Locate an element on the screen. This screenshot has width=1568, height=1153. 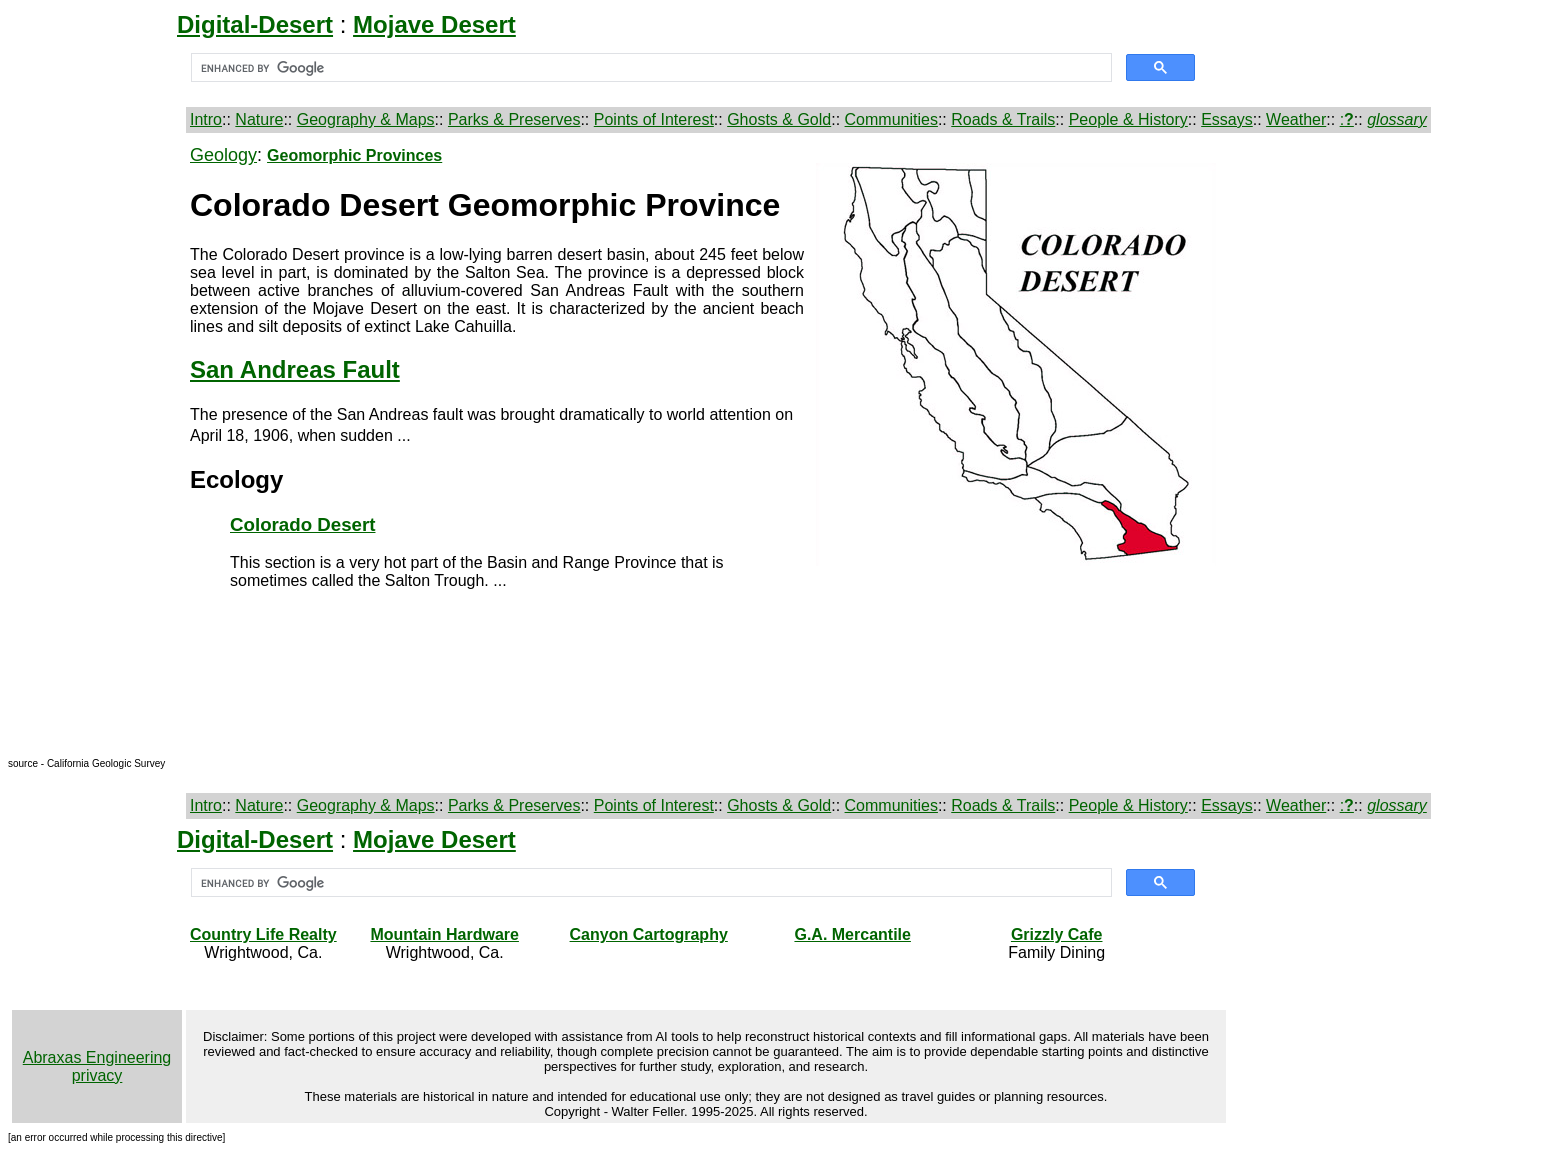
Nature is located at coordinates (259, 119).